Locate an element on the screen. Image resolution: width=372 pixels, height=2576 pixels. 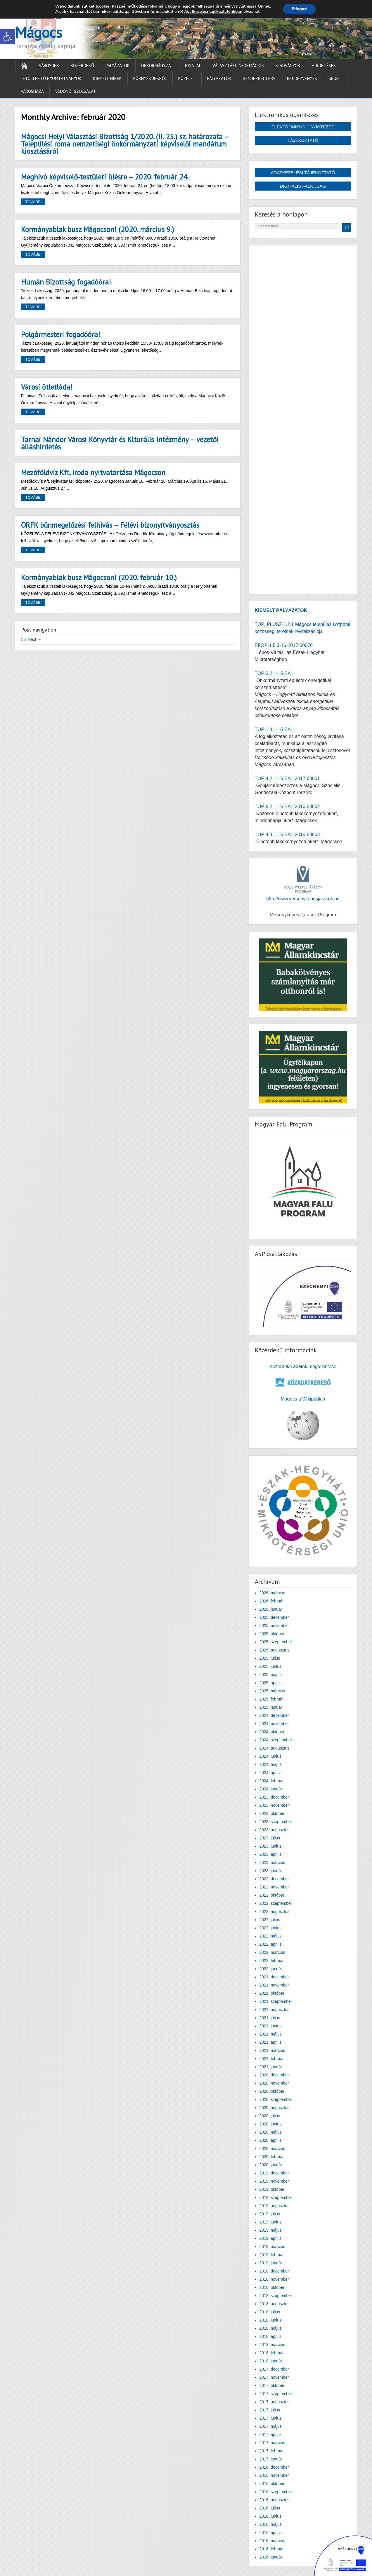
2016. augusztus [link] is located at coordinates (274, 2499).